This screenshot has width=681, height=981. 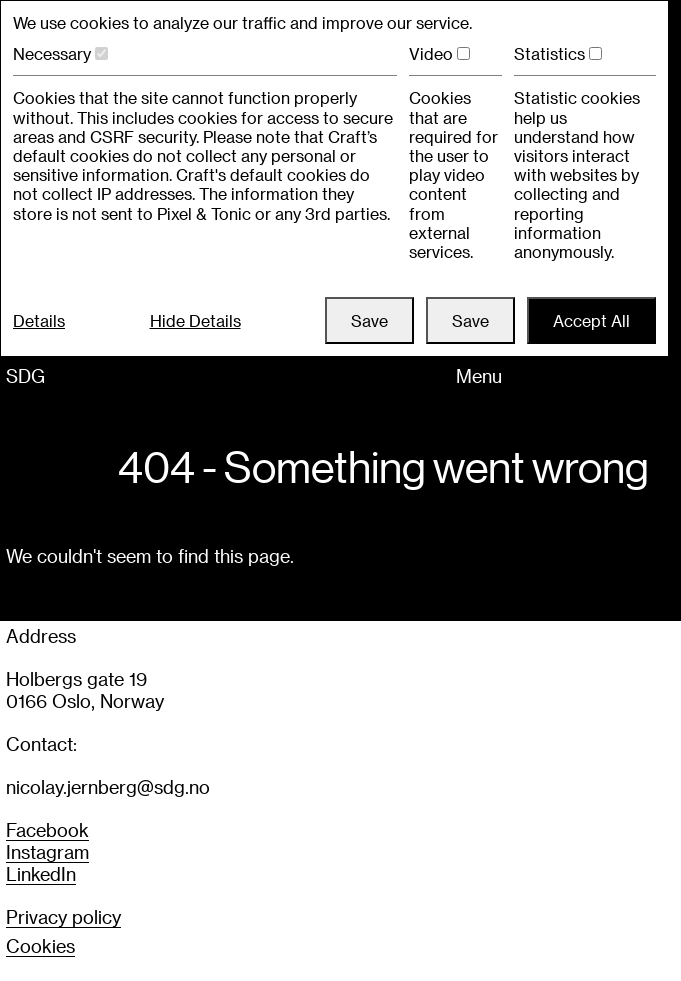 What do you see at coordinates (52, 53) in the screenshot?
I see `Necessary` at bounding box center [52, 53].